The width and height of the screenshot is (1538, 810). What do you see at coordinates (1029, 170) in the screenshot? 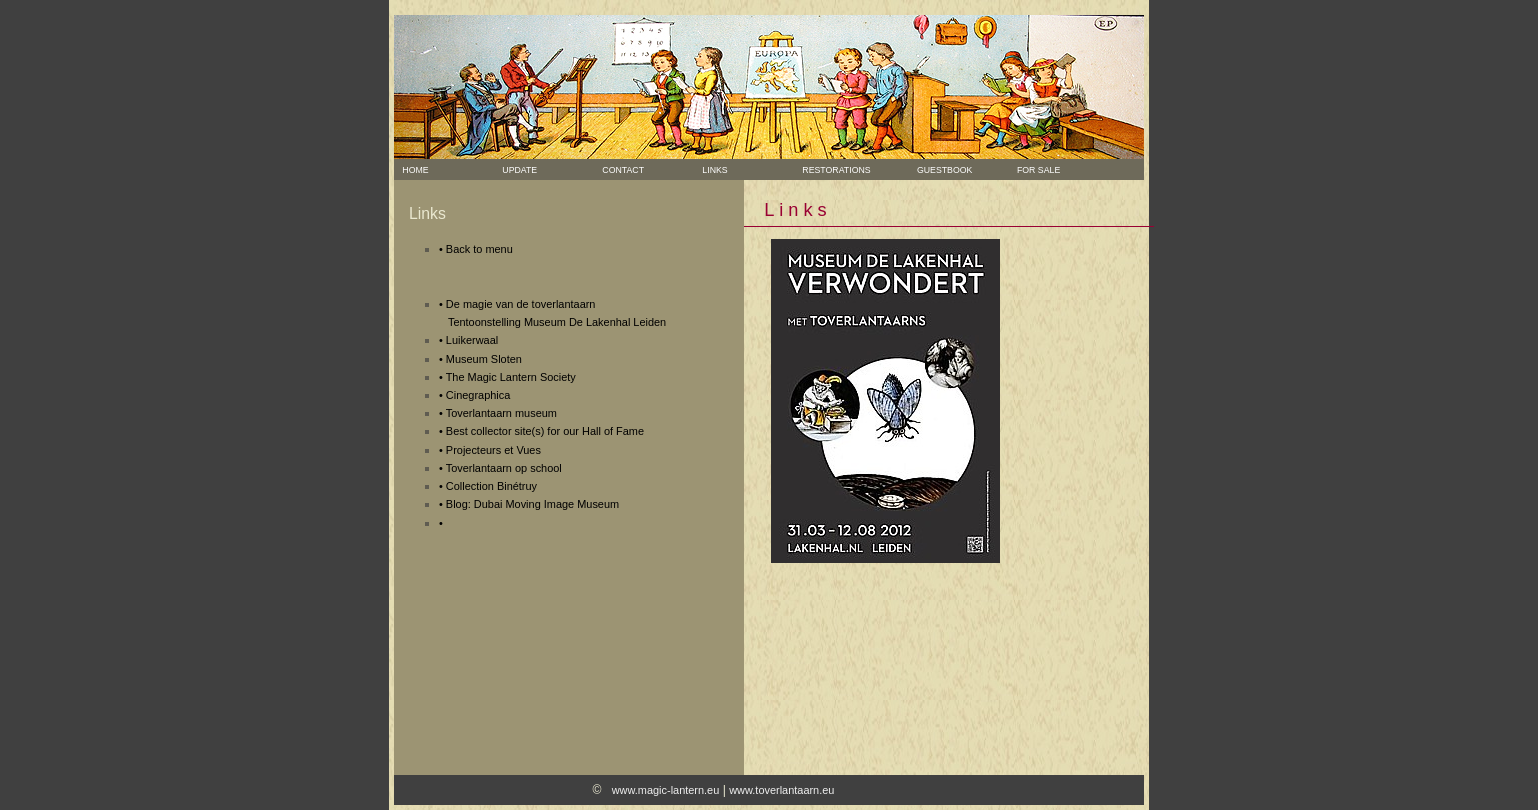
I see `For sale` at bounding box center [1029, 170].